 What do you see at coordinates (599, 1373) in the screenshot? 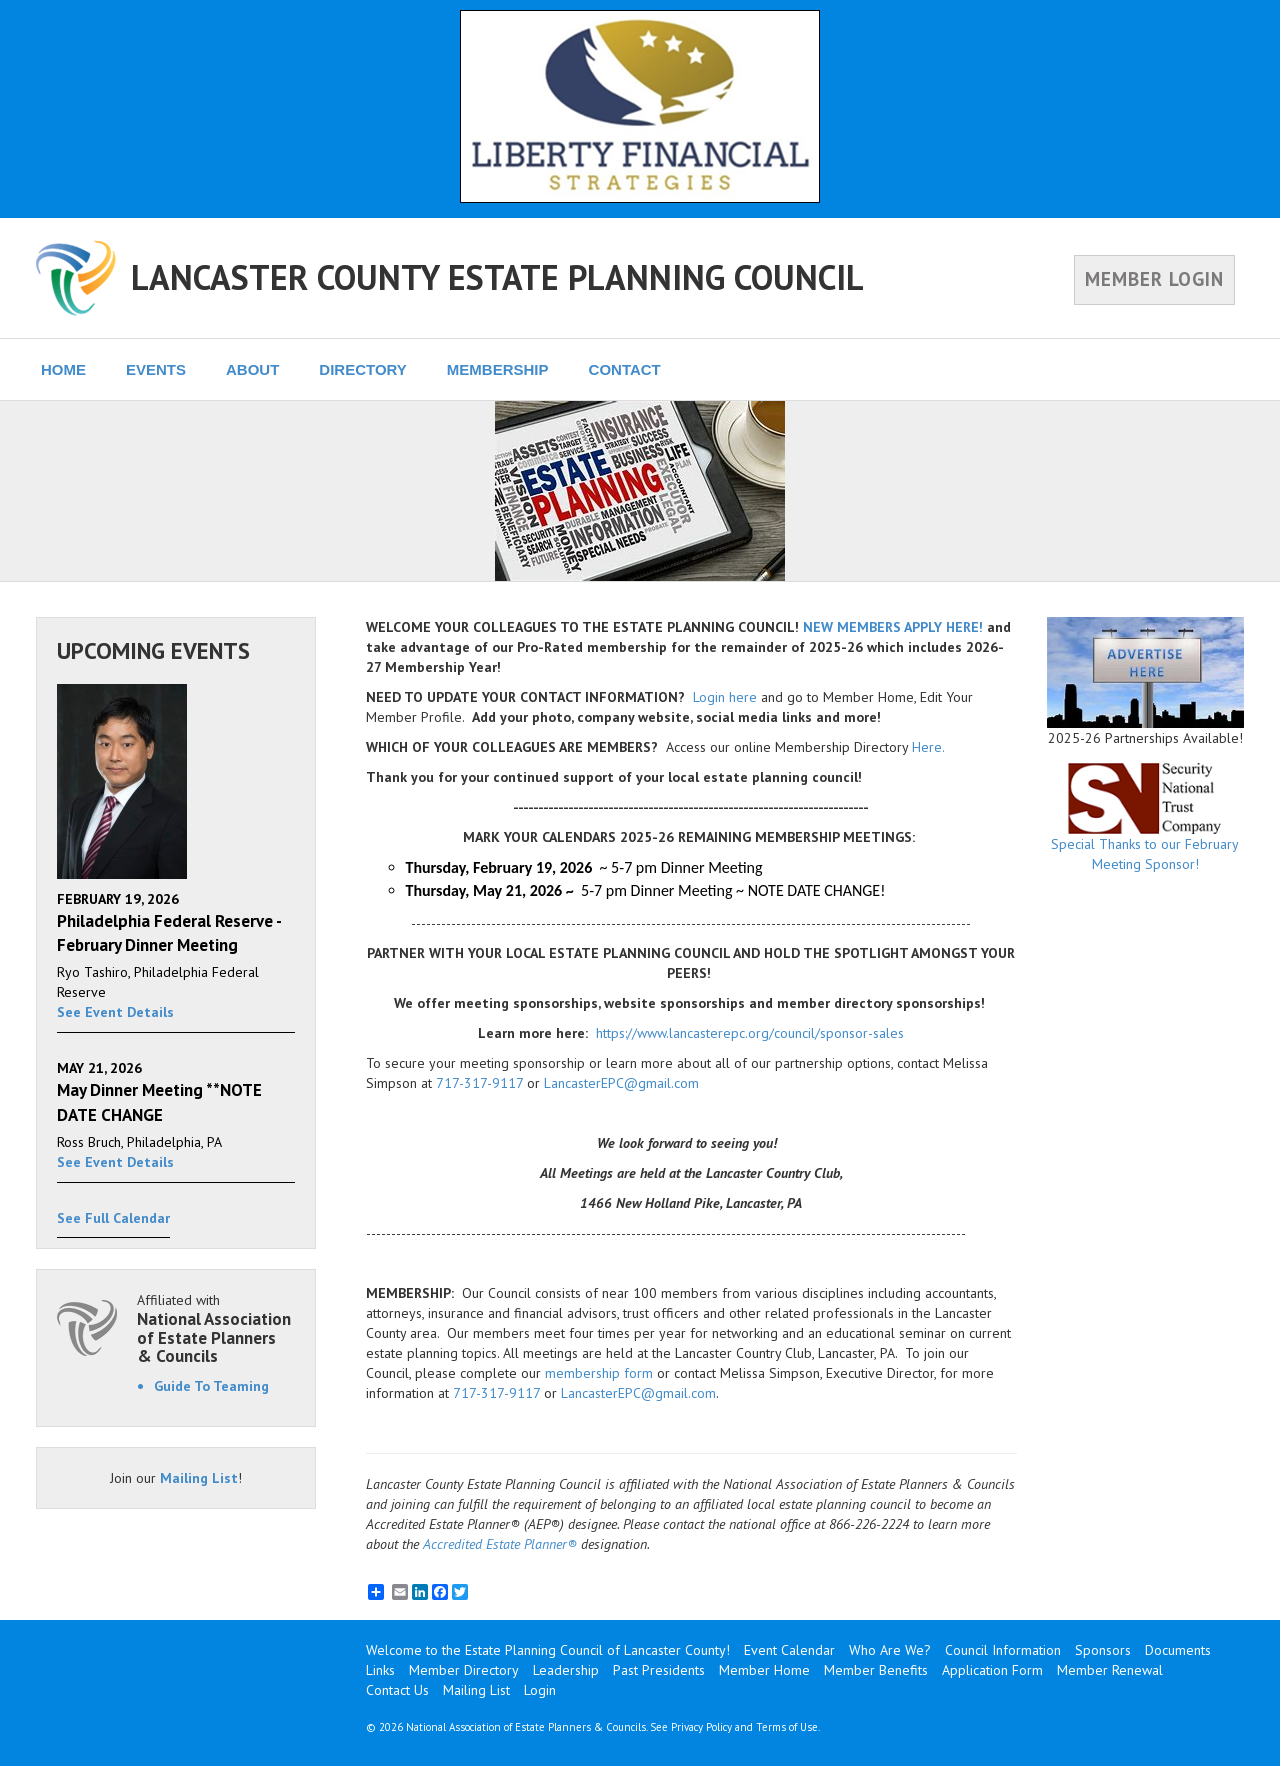
I see `membership form` at bounding box center [599, 1373].